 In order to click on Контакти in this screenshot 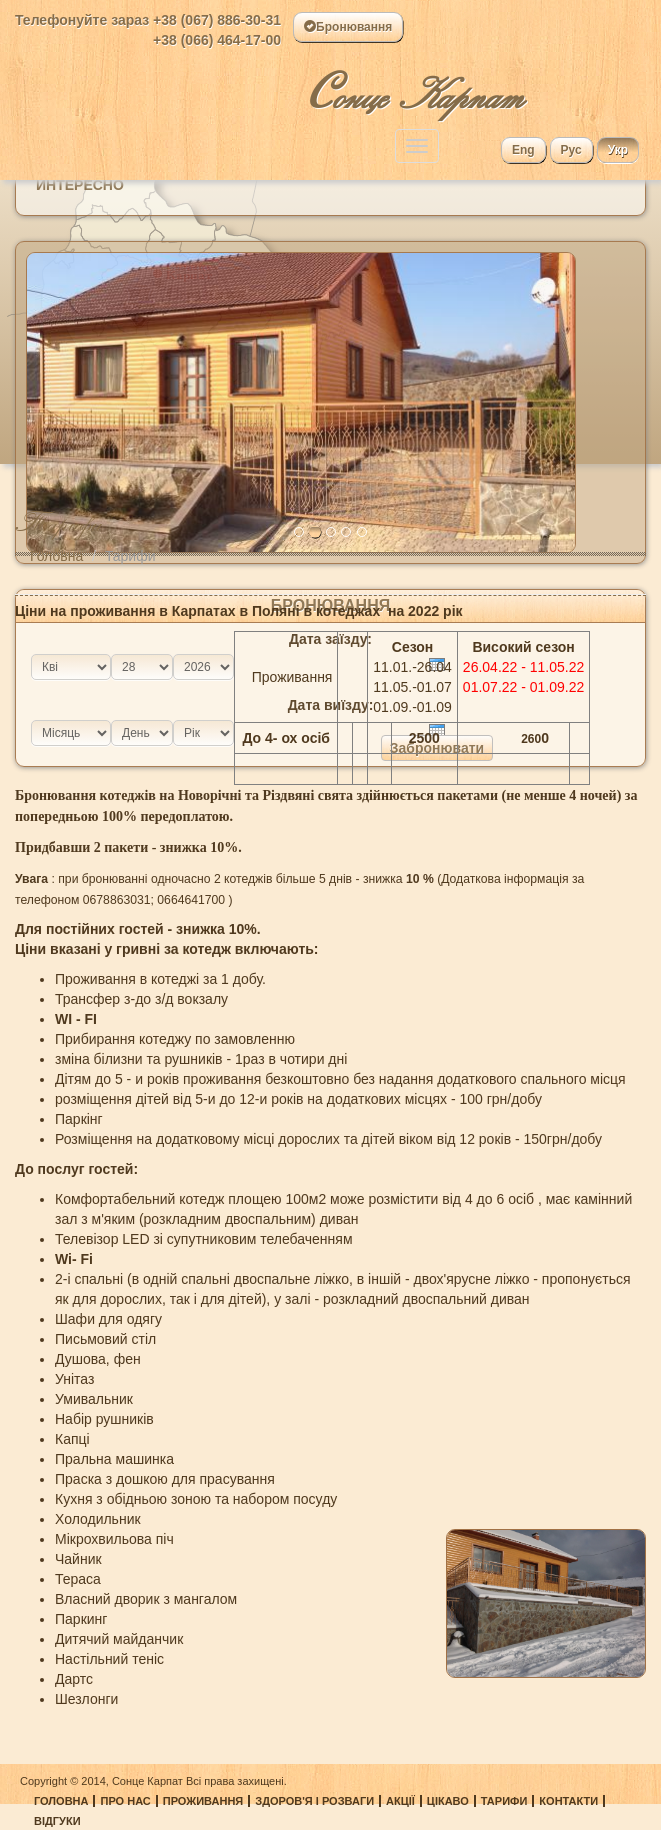, I will do `click(568, 1801)`.